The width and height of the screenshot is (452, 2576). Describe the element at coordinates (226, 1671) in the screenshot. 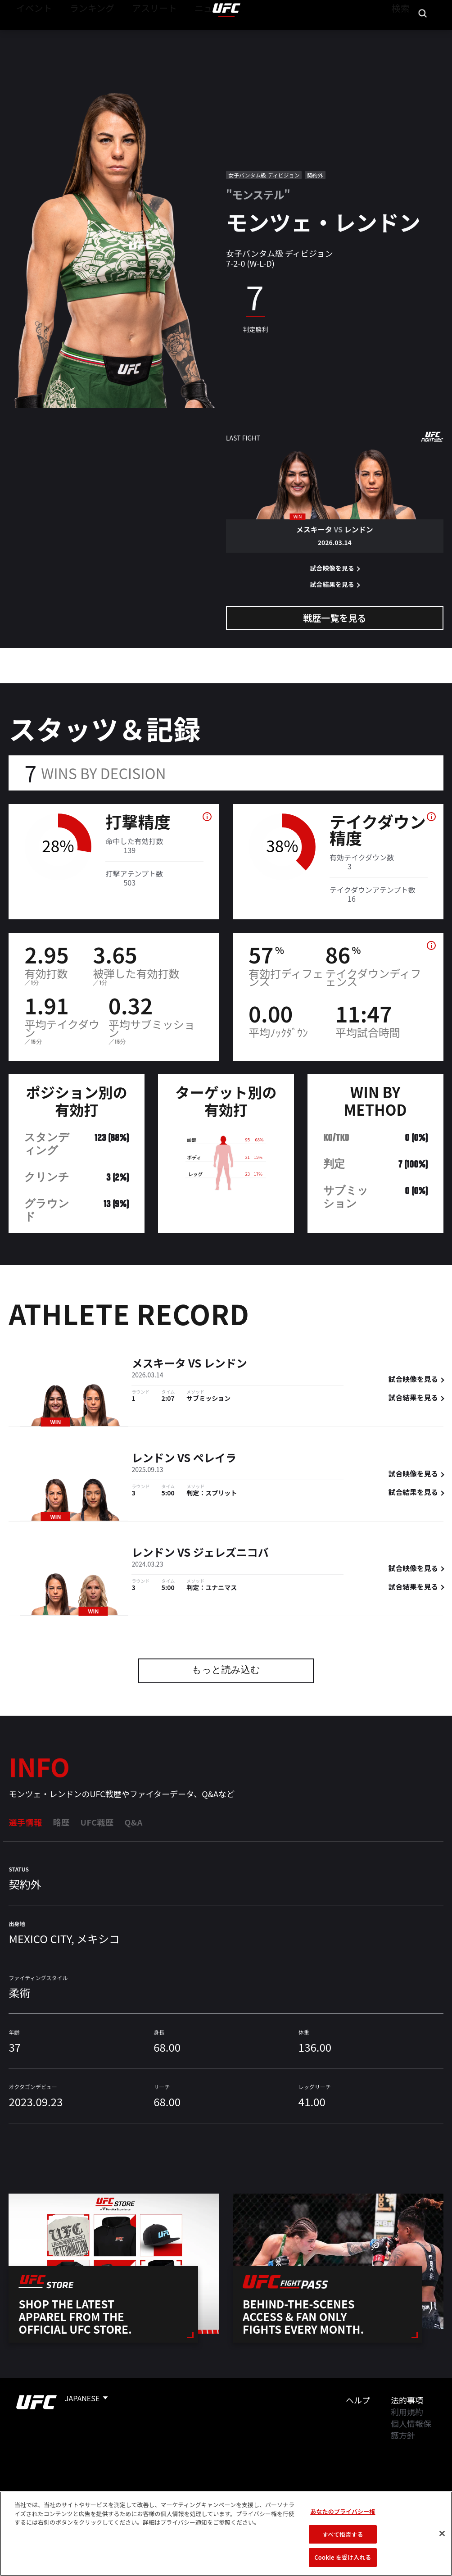

I see `もっと読み込む` at that location.